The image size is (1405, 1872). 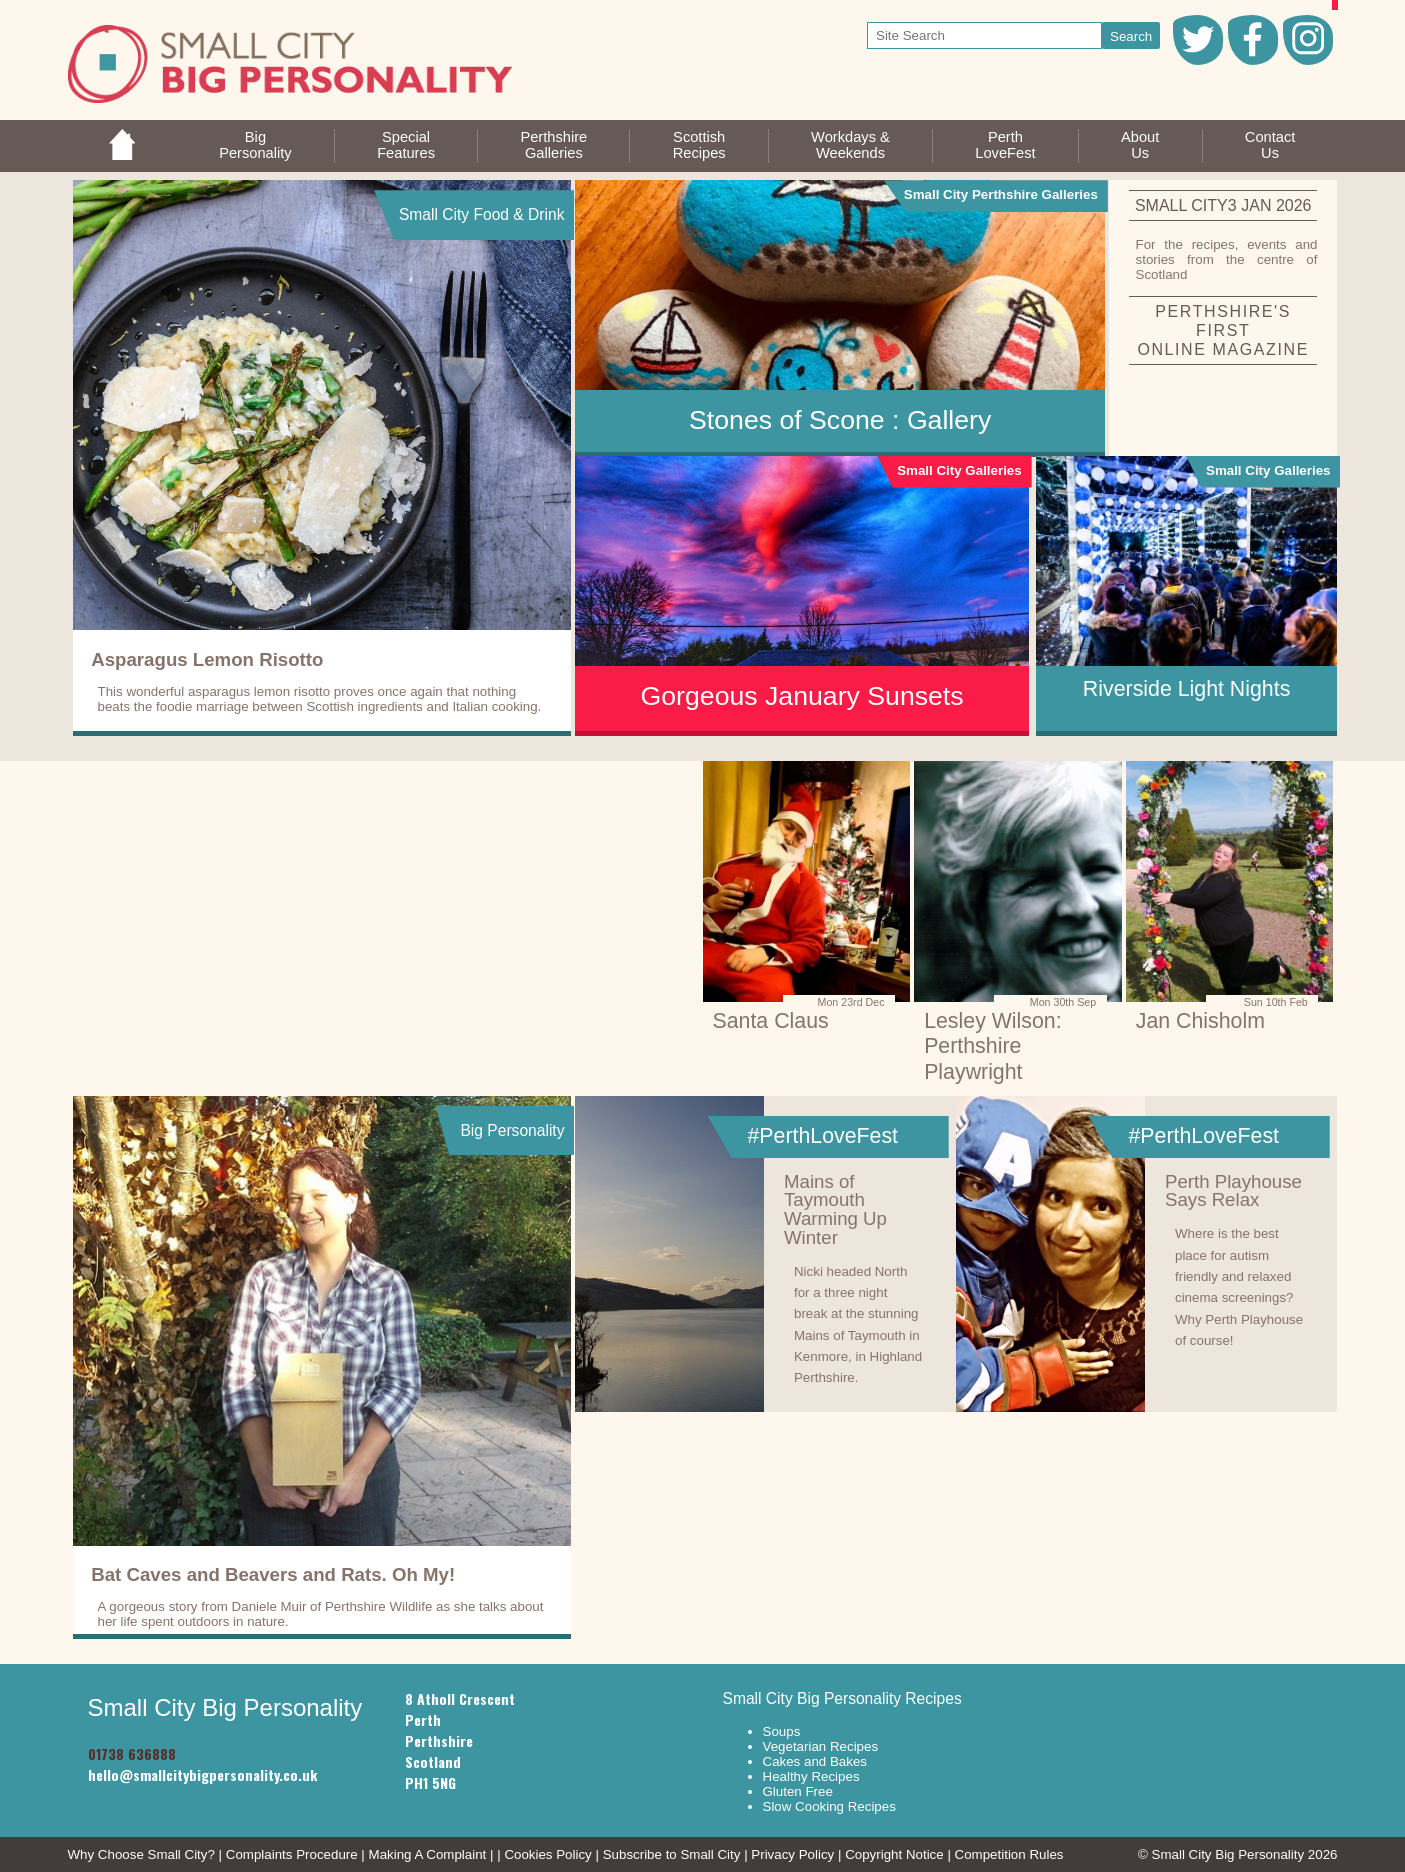 I want to click on Workdays &Weekends, so click(x=850, y=145).